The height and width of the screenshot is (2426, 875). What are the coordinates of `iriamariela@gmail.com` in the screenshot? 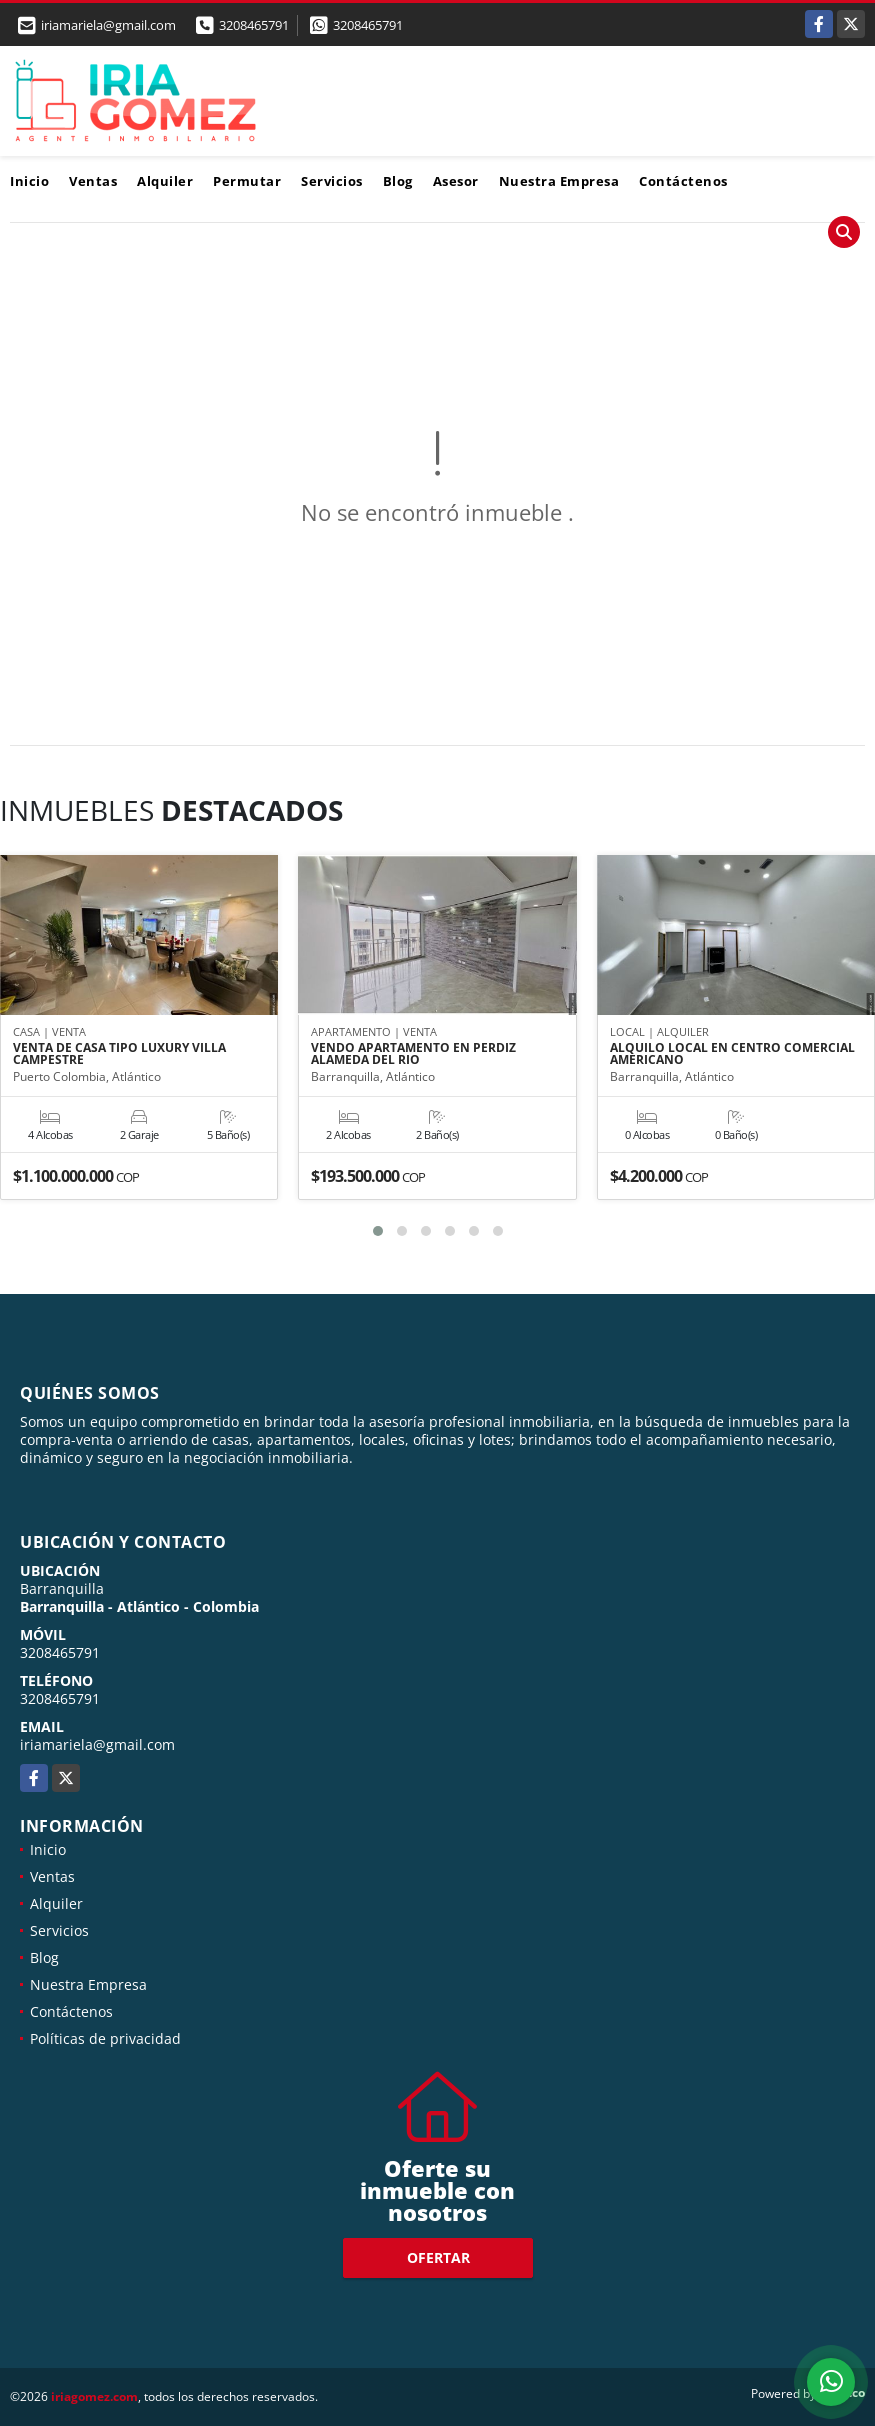 It's located at (97, 1744).